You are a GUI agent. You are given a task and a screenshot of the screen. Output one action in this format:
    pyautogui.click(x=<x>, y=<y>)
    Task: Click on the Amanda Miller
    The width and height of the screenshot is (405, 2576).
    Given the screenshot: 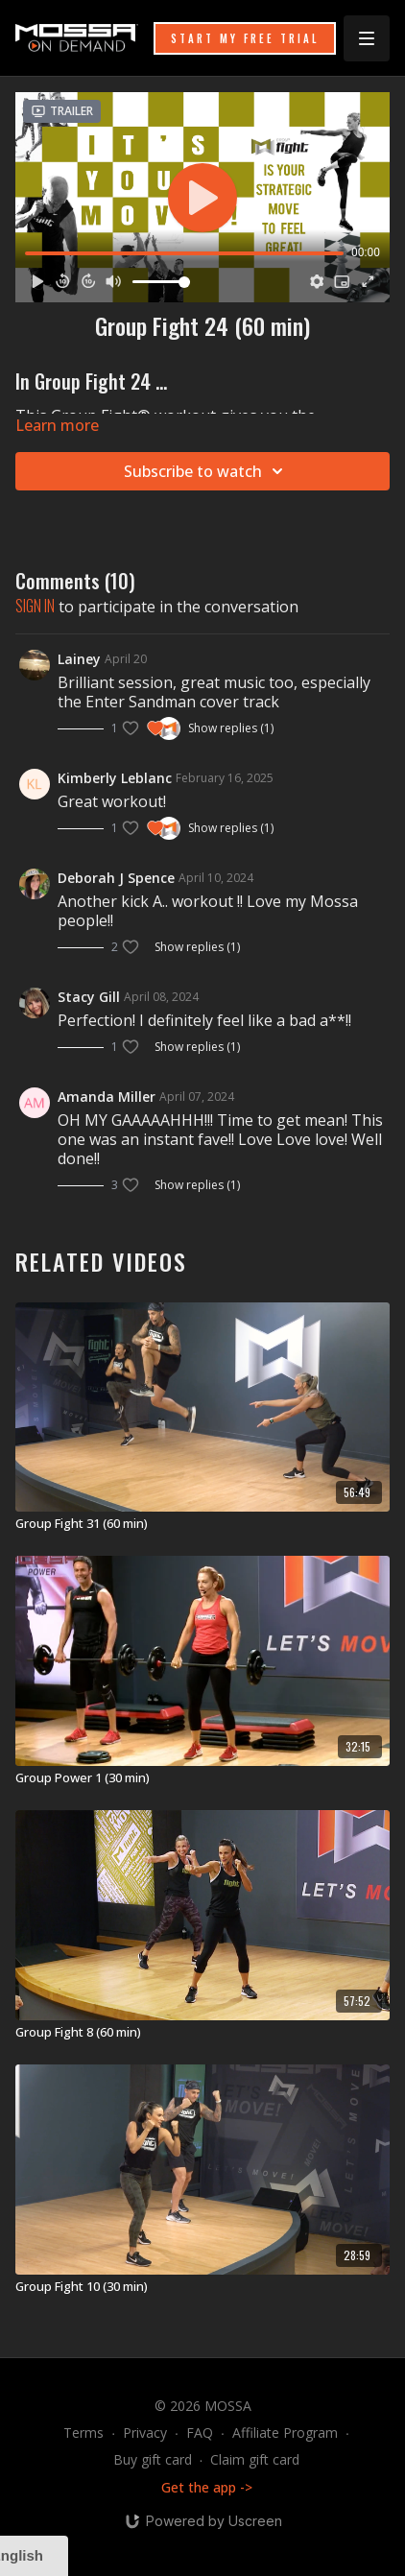 What is the action you would take?
    pyautogui.click(x=106, y=1096)
    